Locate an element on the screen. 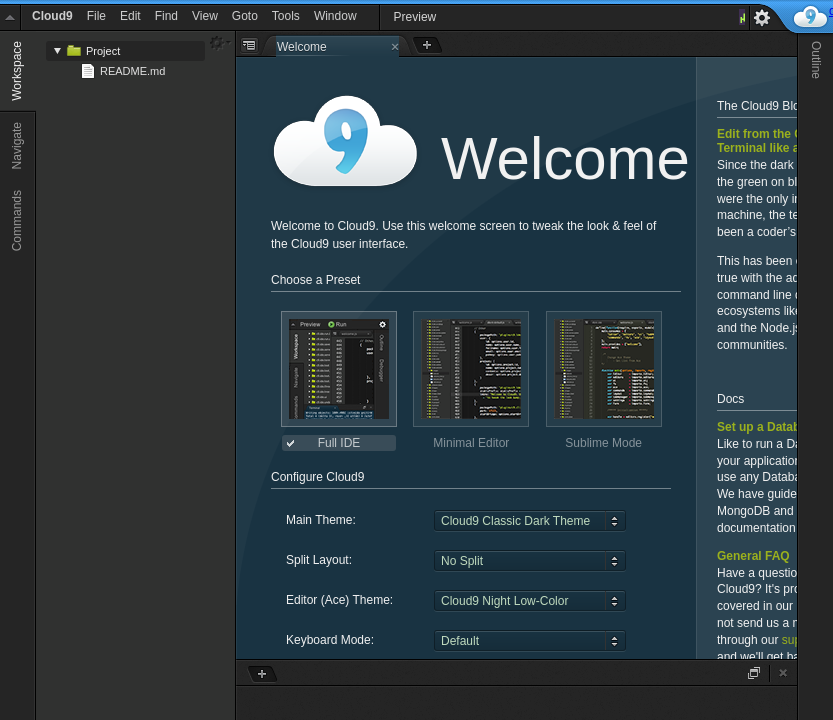  General FAQ is located at coordinates (753, 556).